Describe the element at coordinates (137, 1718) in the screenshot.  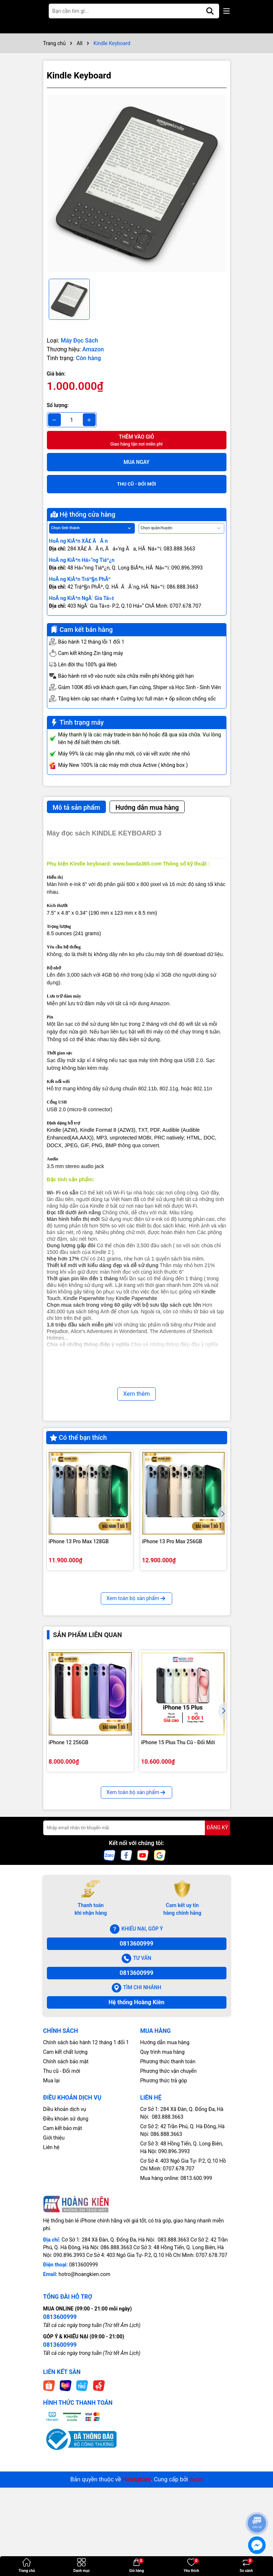
I see `Xem toàn bộ sản phẩm` at that location.